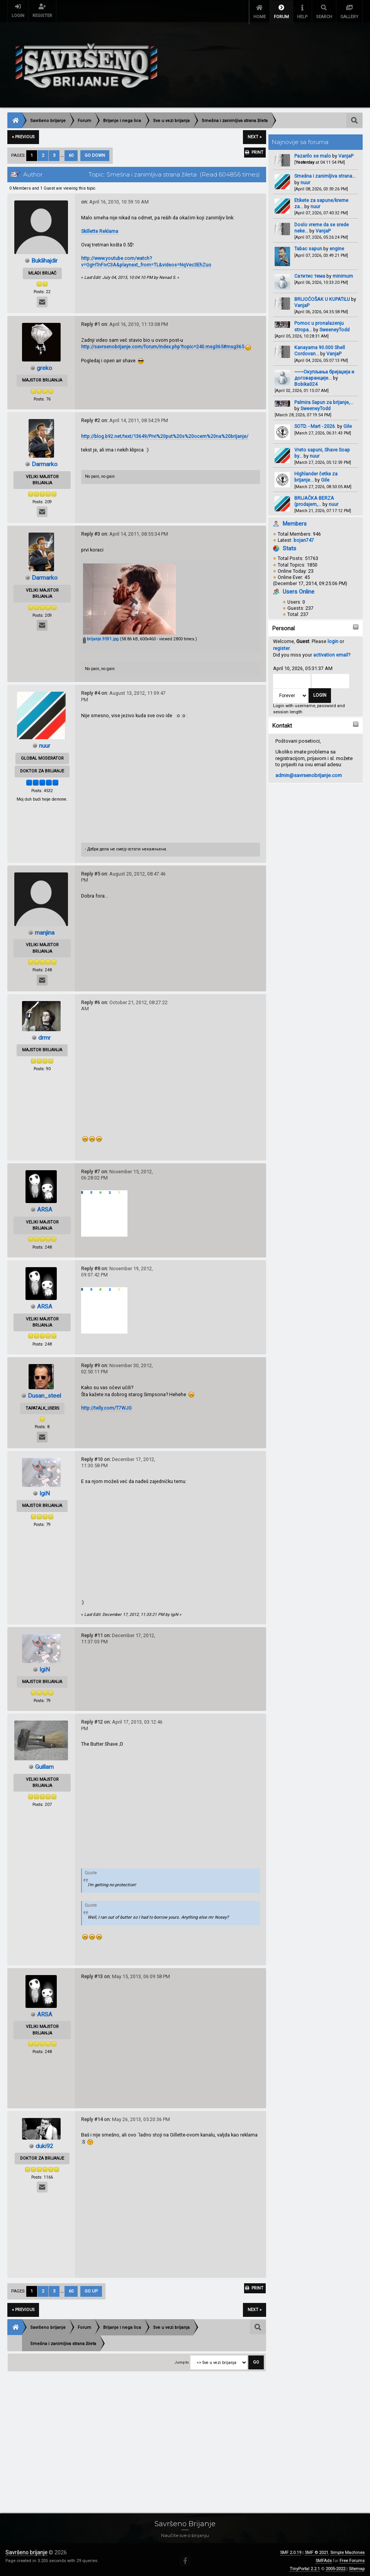 This screenshot has width=370, height=2576. I want to click on Stats, so click(289, 546).